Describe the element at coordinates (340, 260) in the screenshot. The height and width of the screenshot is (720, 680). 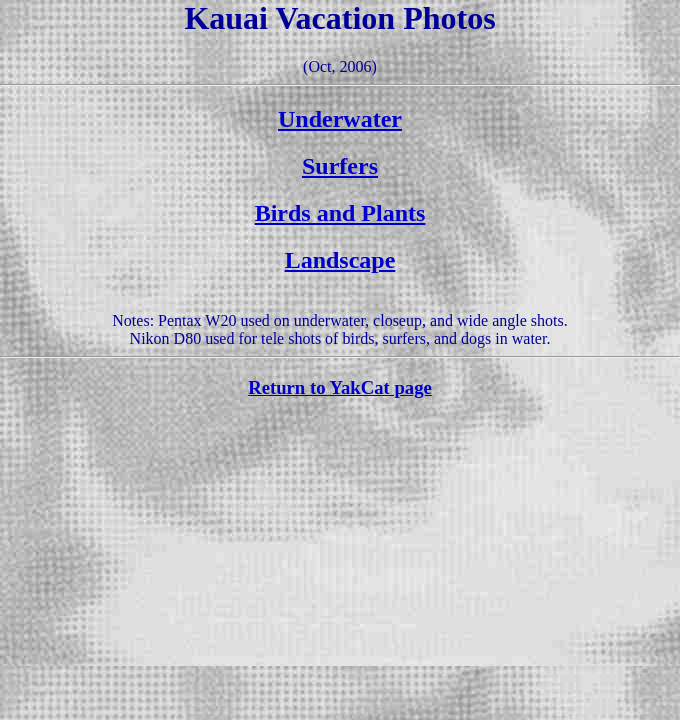
I see `Landscape` at that location.